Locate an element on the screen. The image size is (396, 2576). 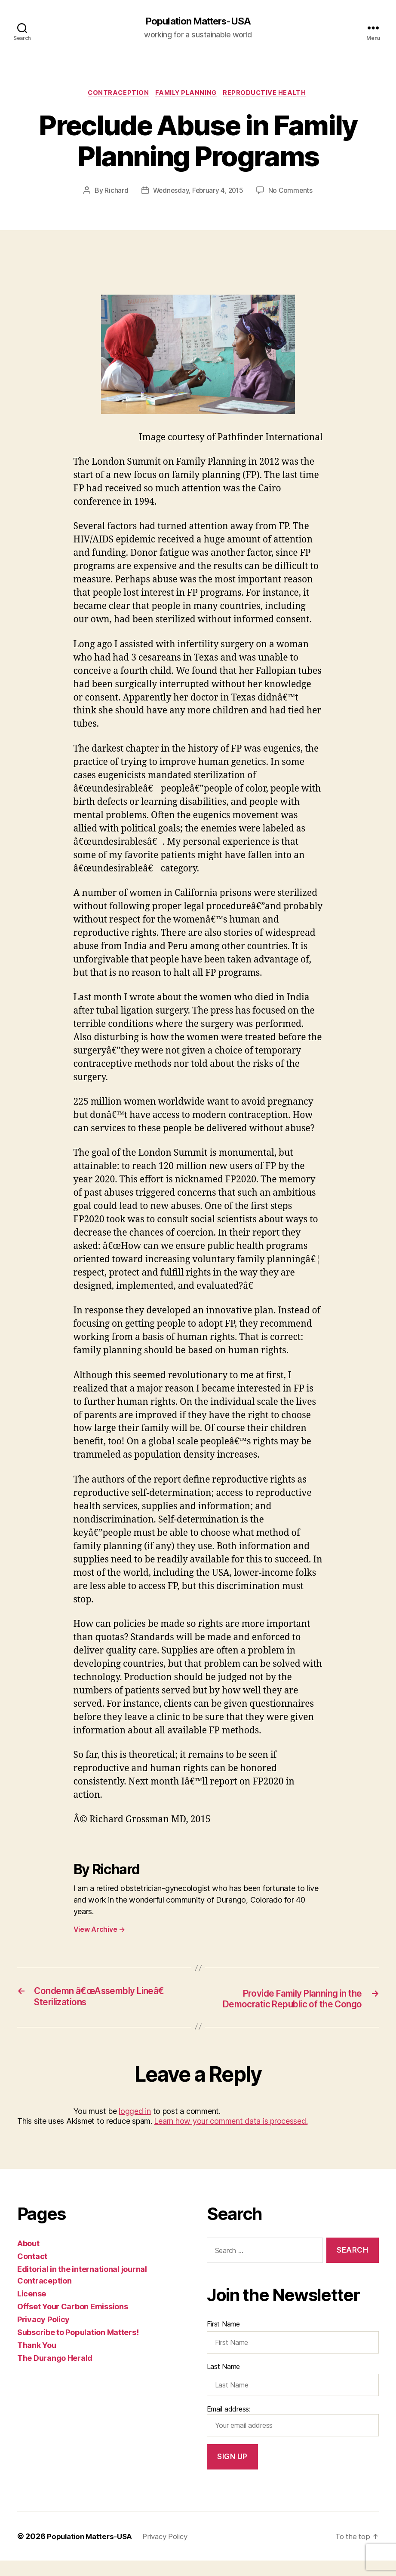
Learn how your comment data is processed. is located at coordinates (230, 2136).